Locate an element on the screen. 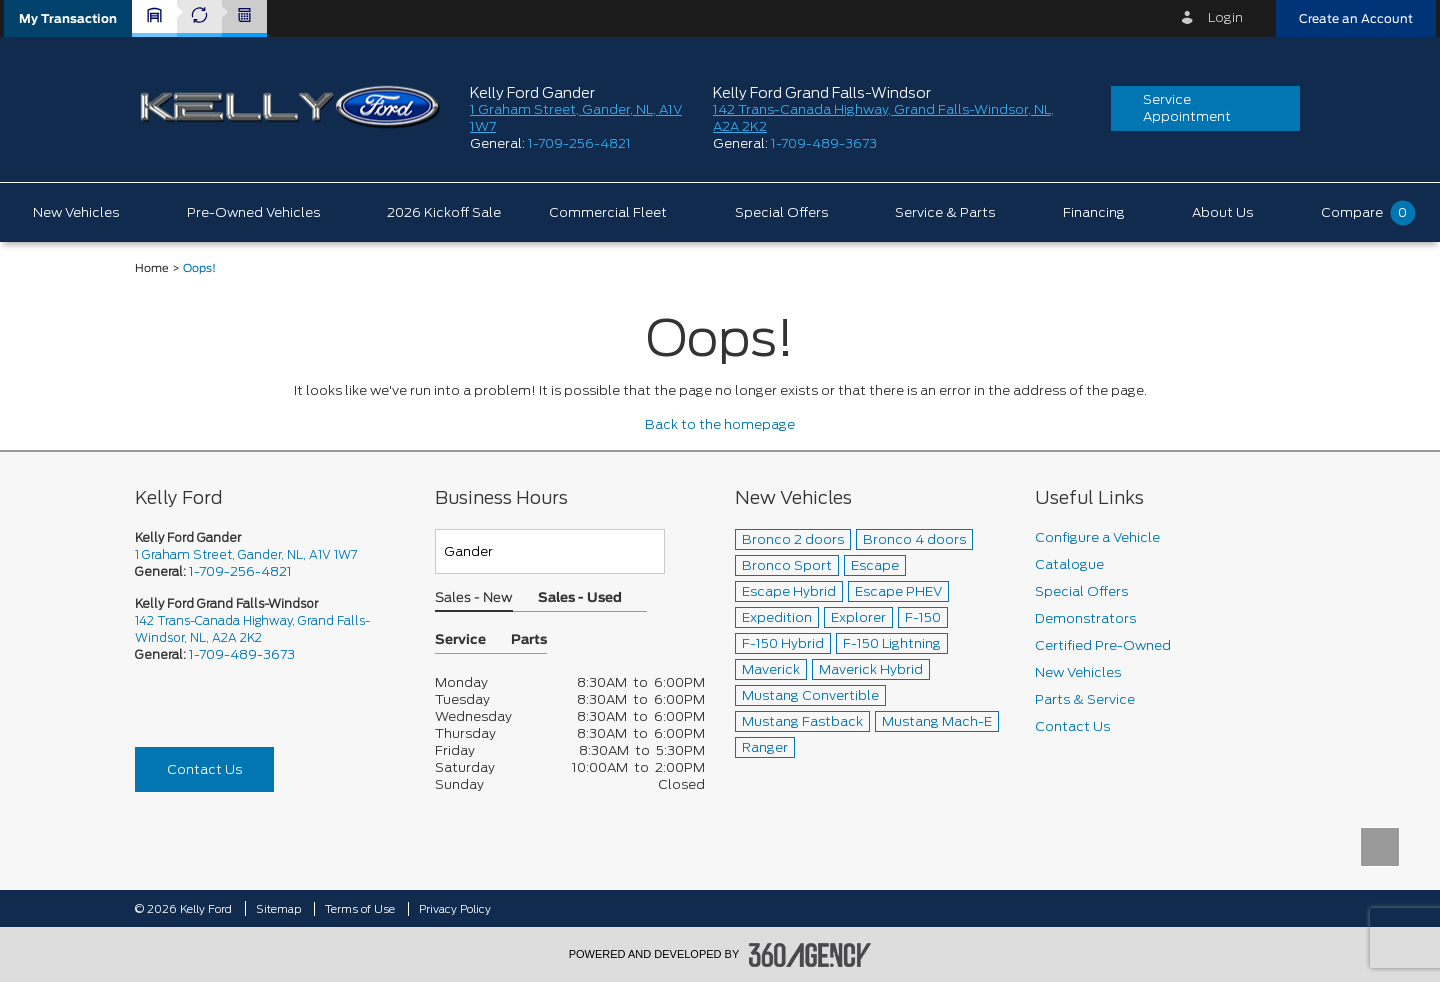 This screenshot has width=1440, height=982. Contact Us is located at coordinates (204, 769).